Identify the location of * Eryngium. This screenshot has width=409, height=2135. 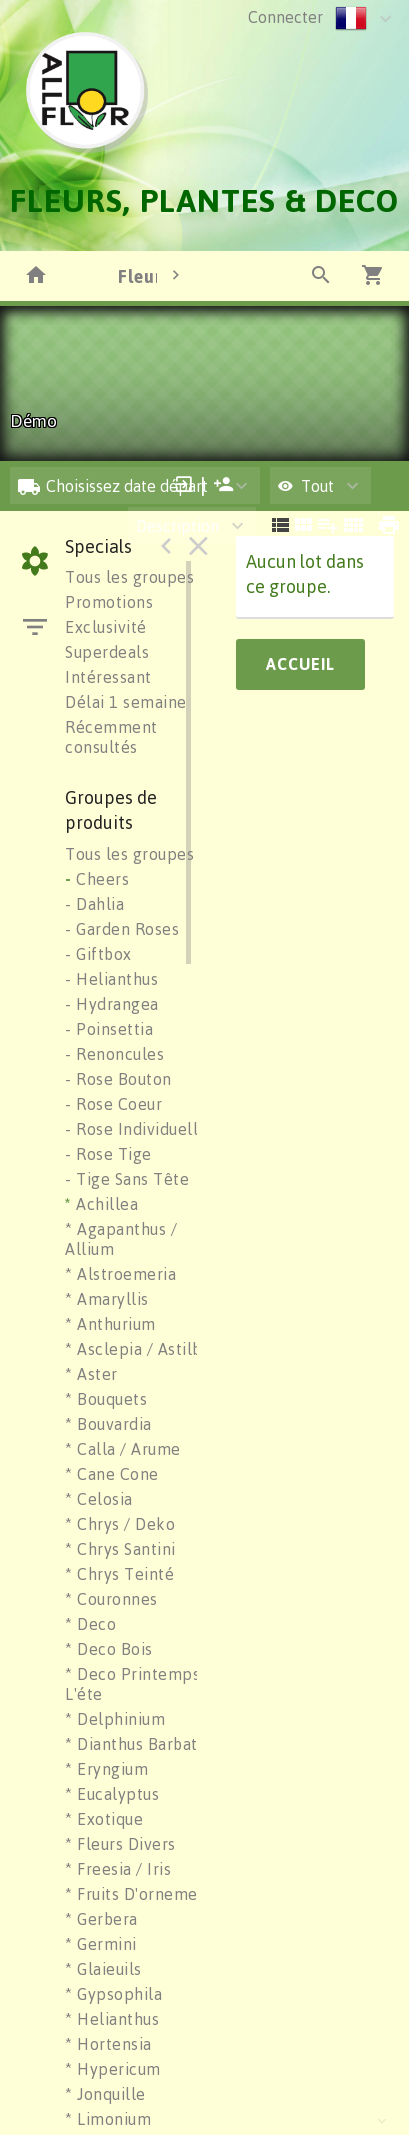
(106, 1769).